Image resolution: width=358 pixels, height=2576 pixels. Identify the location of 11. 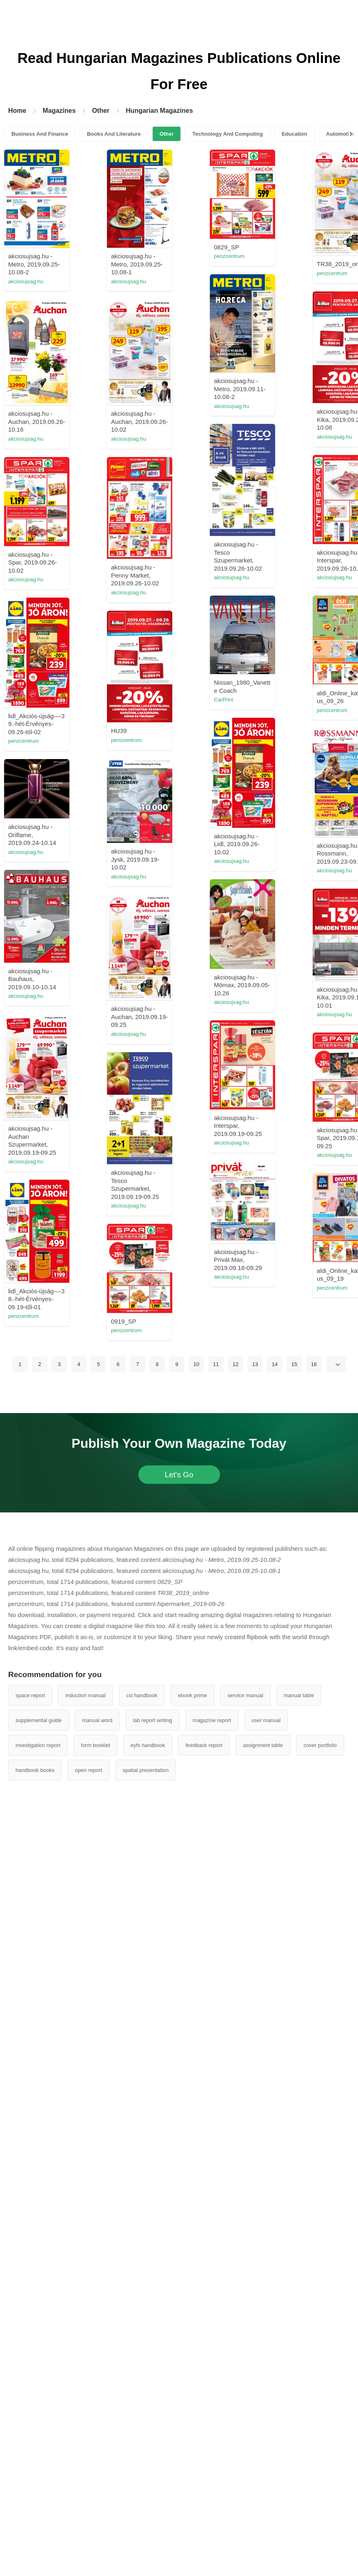
(216, 2115).